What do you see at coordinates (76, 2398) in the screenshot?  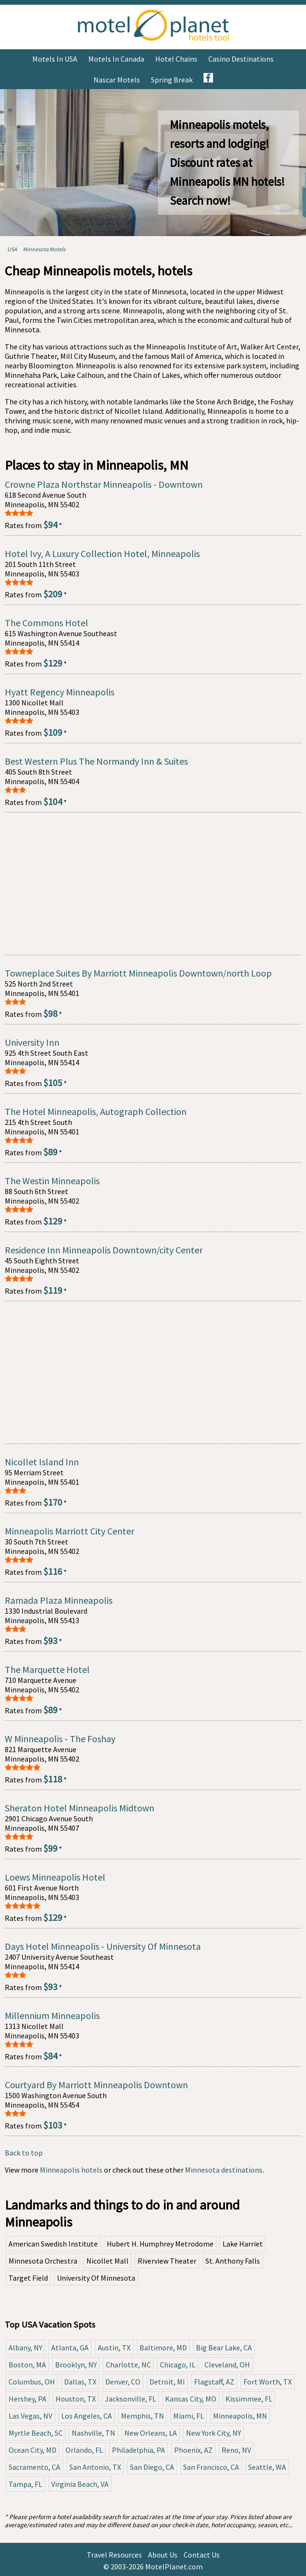 I see `Houston, TX` at bounding box center [76, 2398].